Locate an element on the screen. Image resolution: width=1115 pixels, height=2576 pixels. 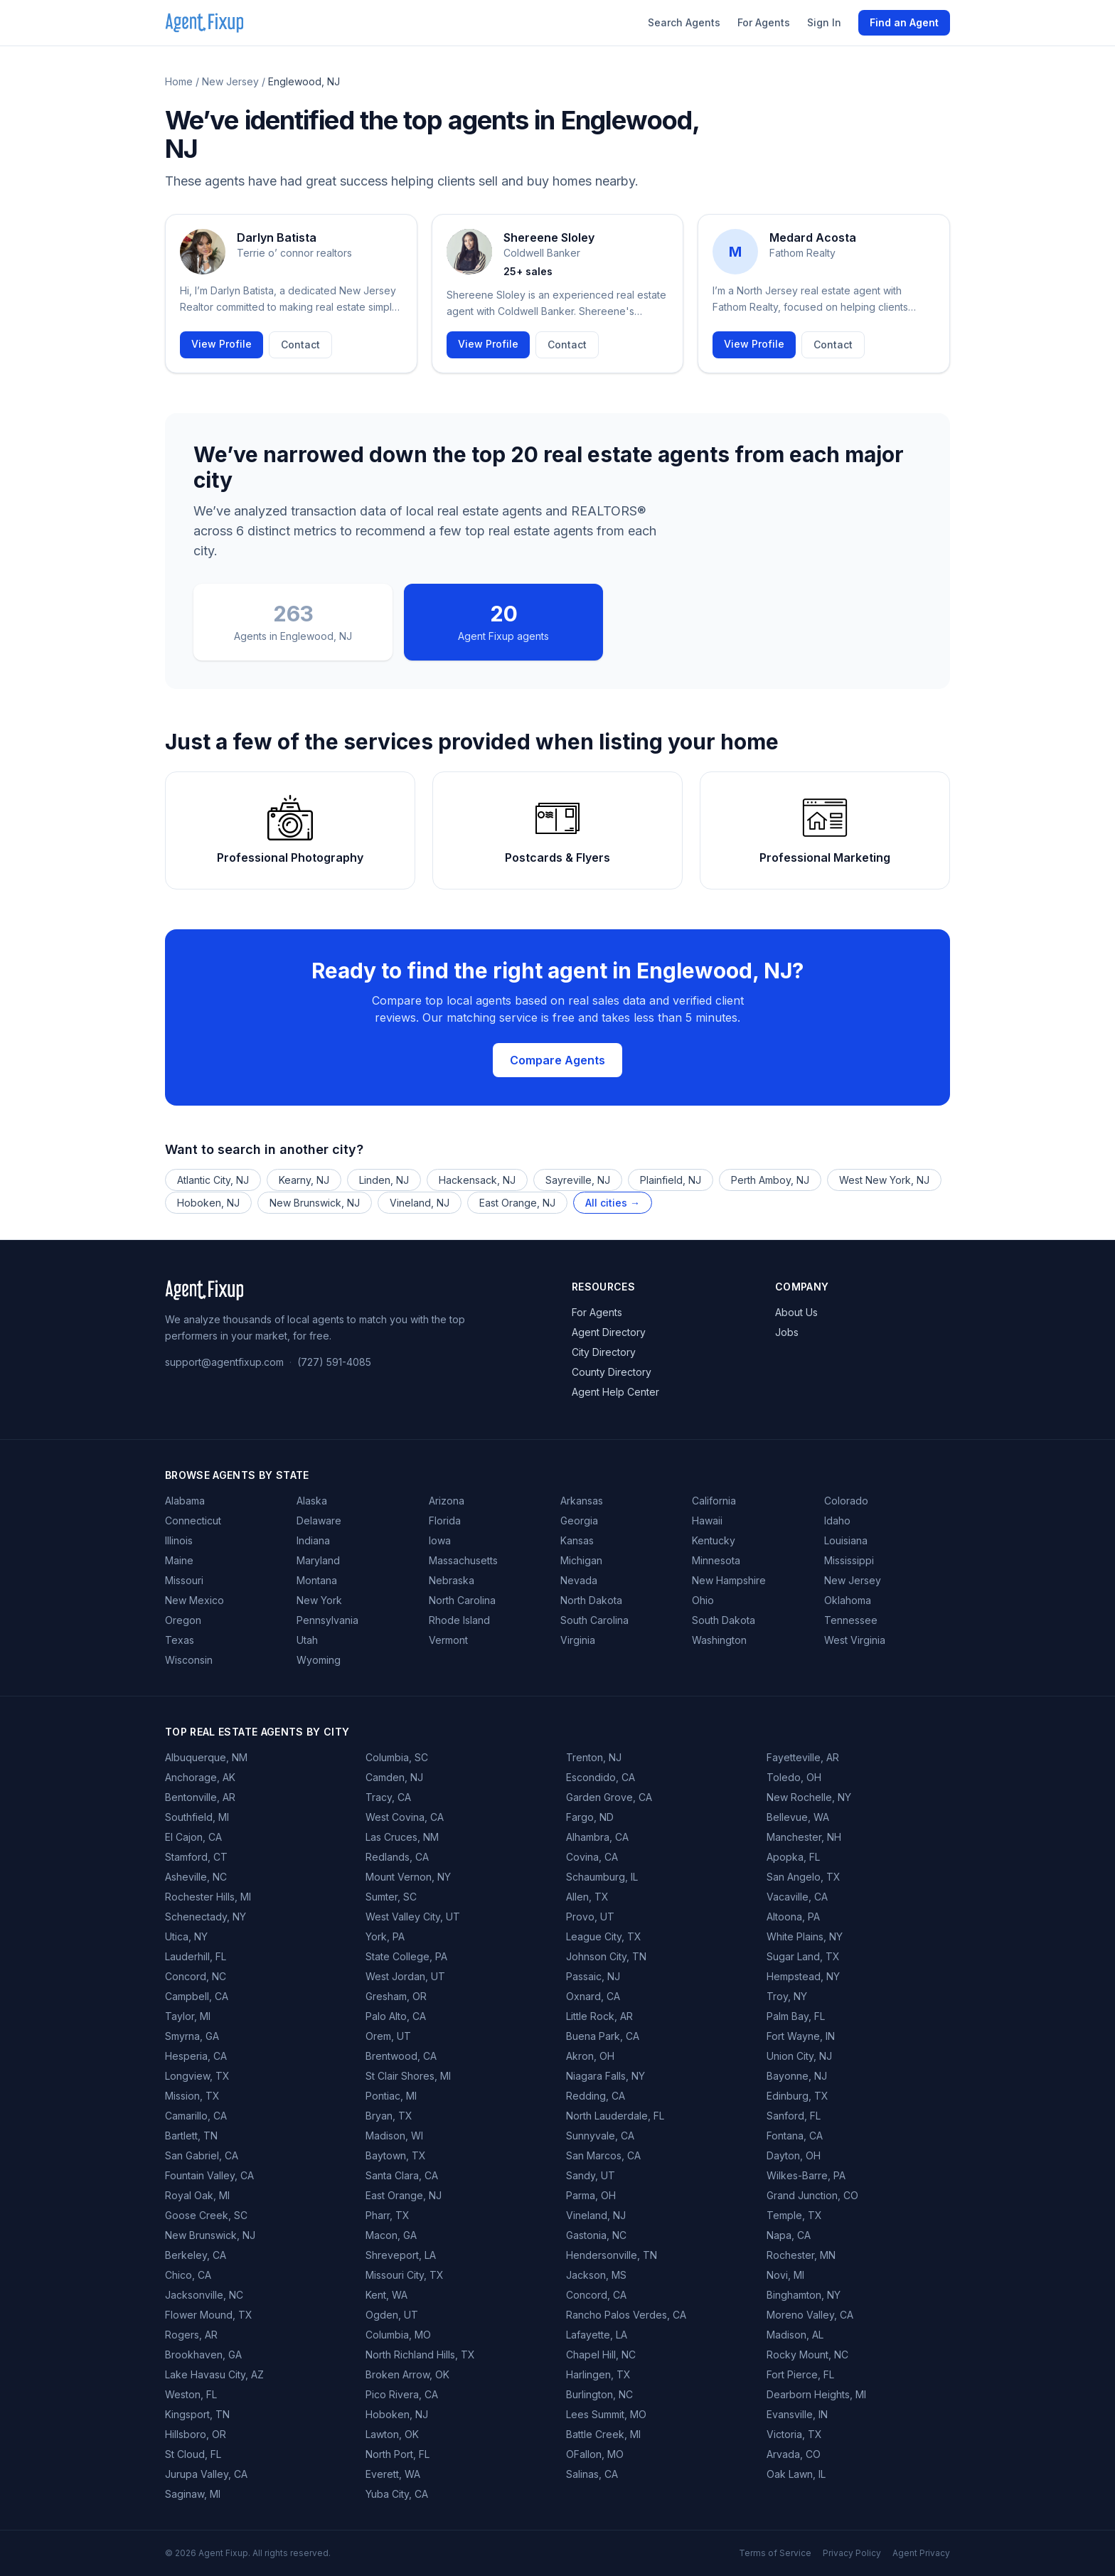
Kansas is located at coordinates (577, 1540).